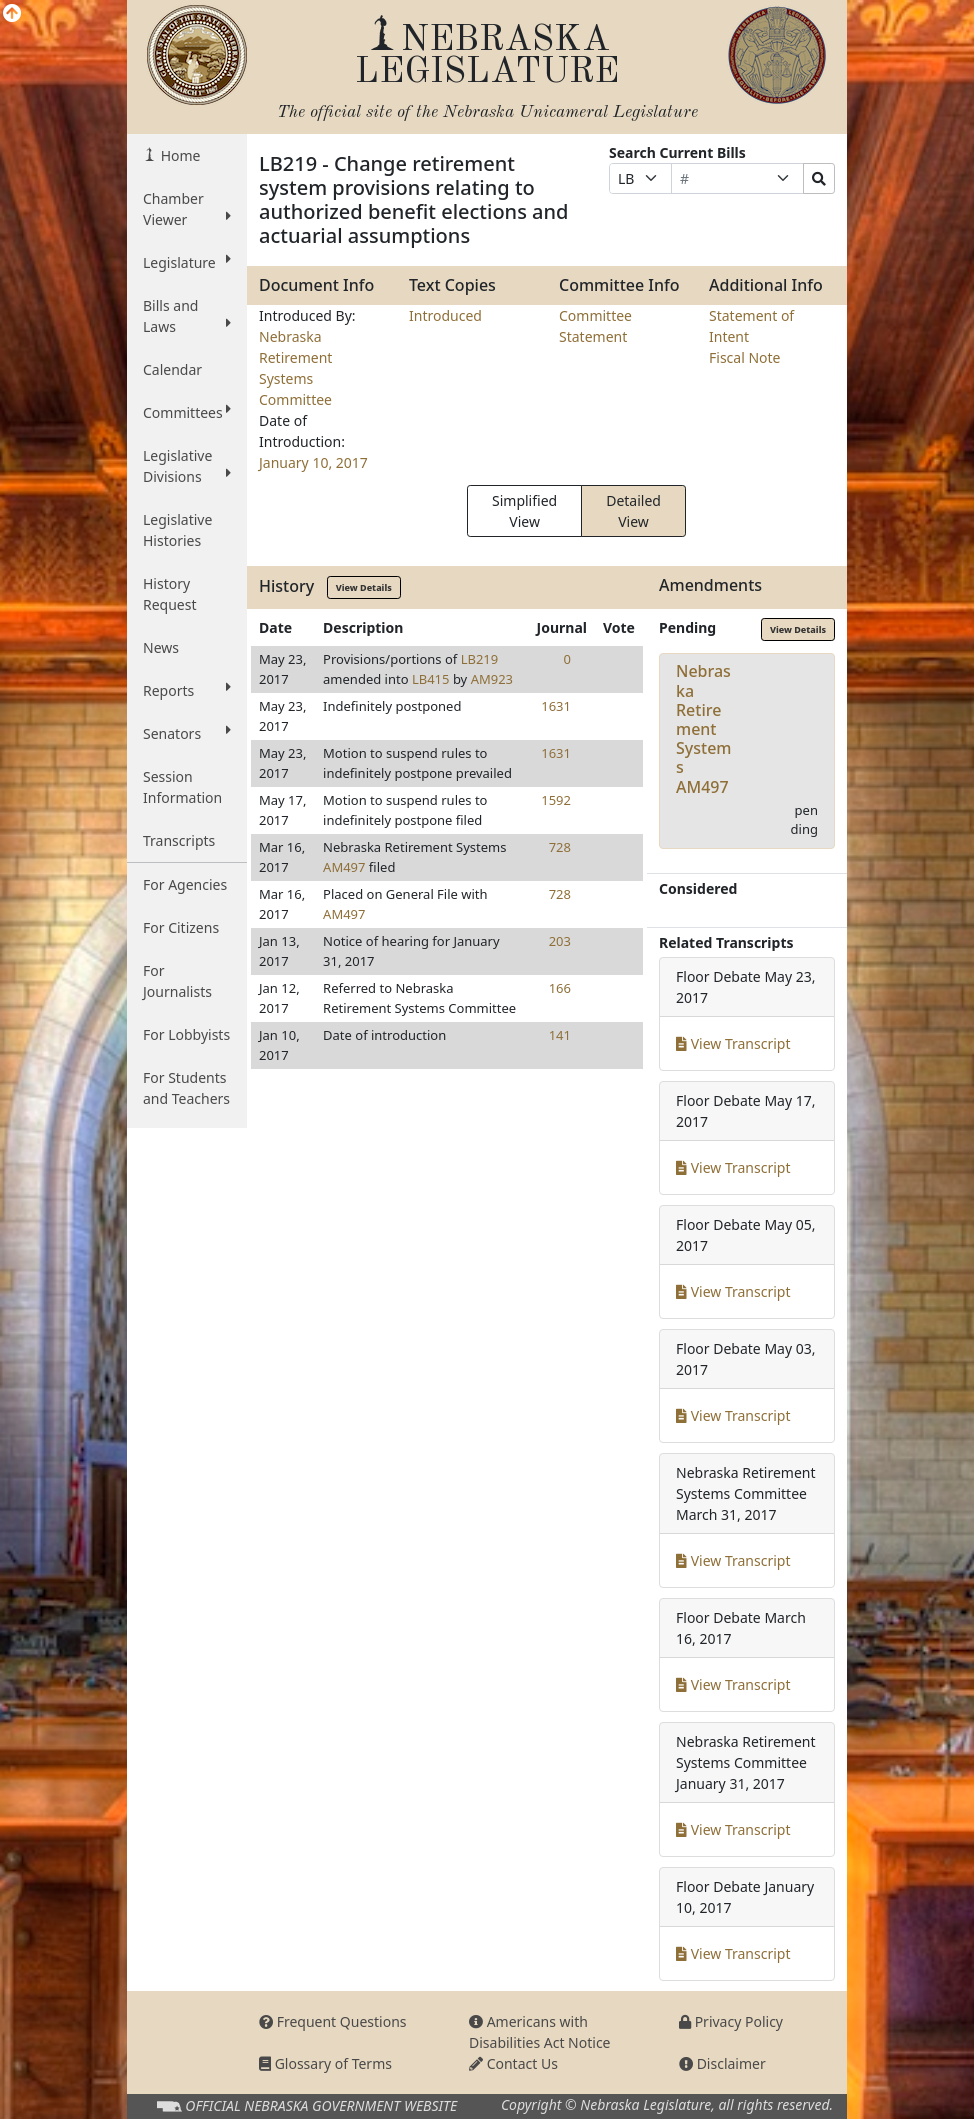  What do you see at coordinates (560, 847) in the screenshot?
I see `728` at bounding box center [560, 847].